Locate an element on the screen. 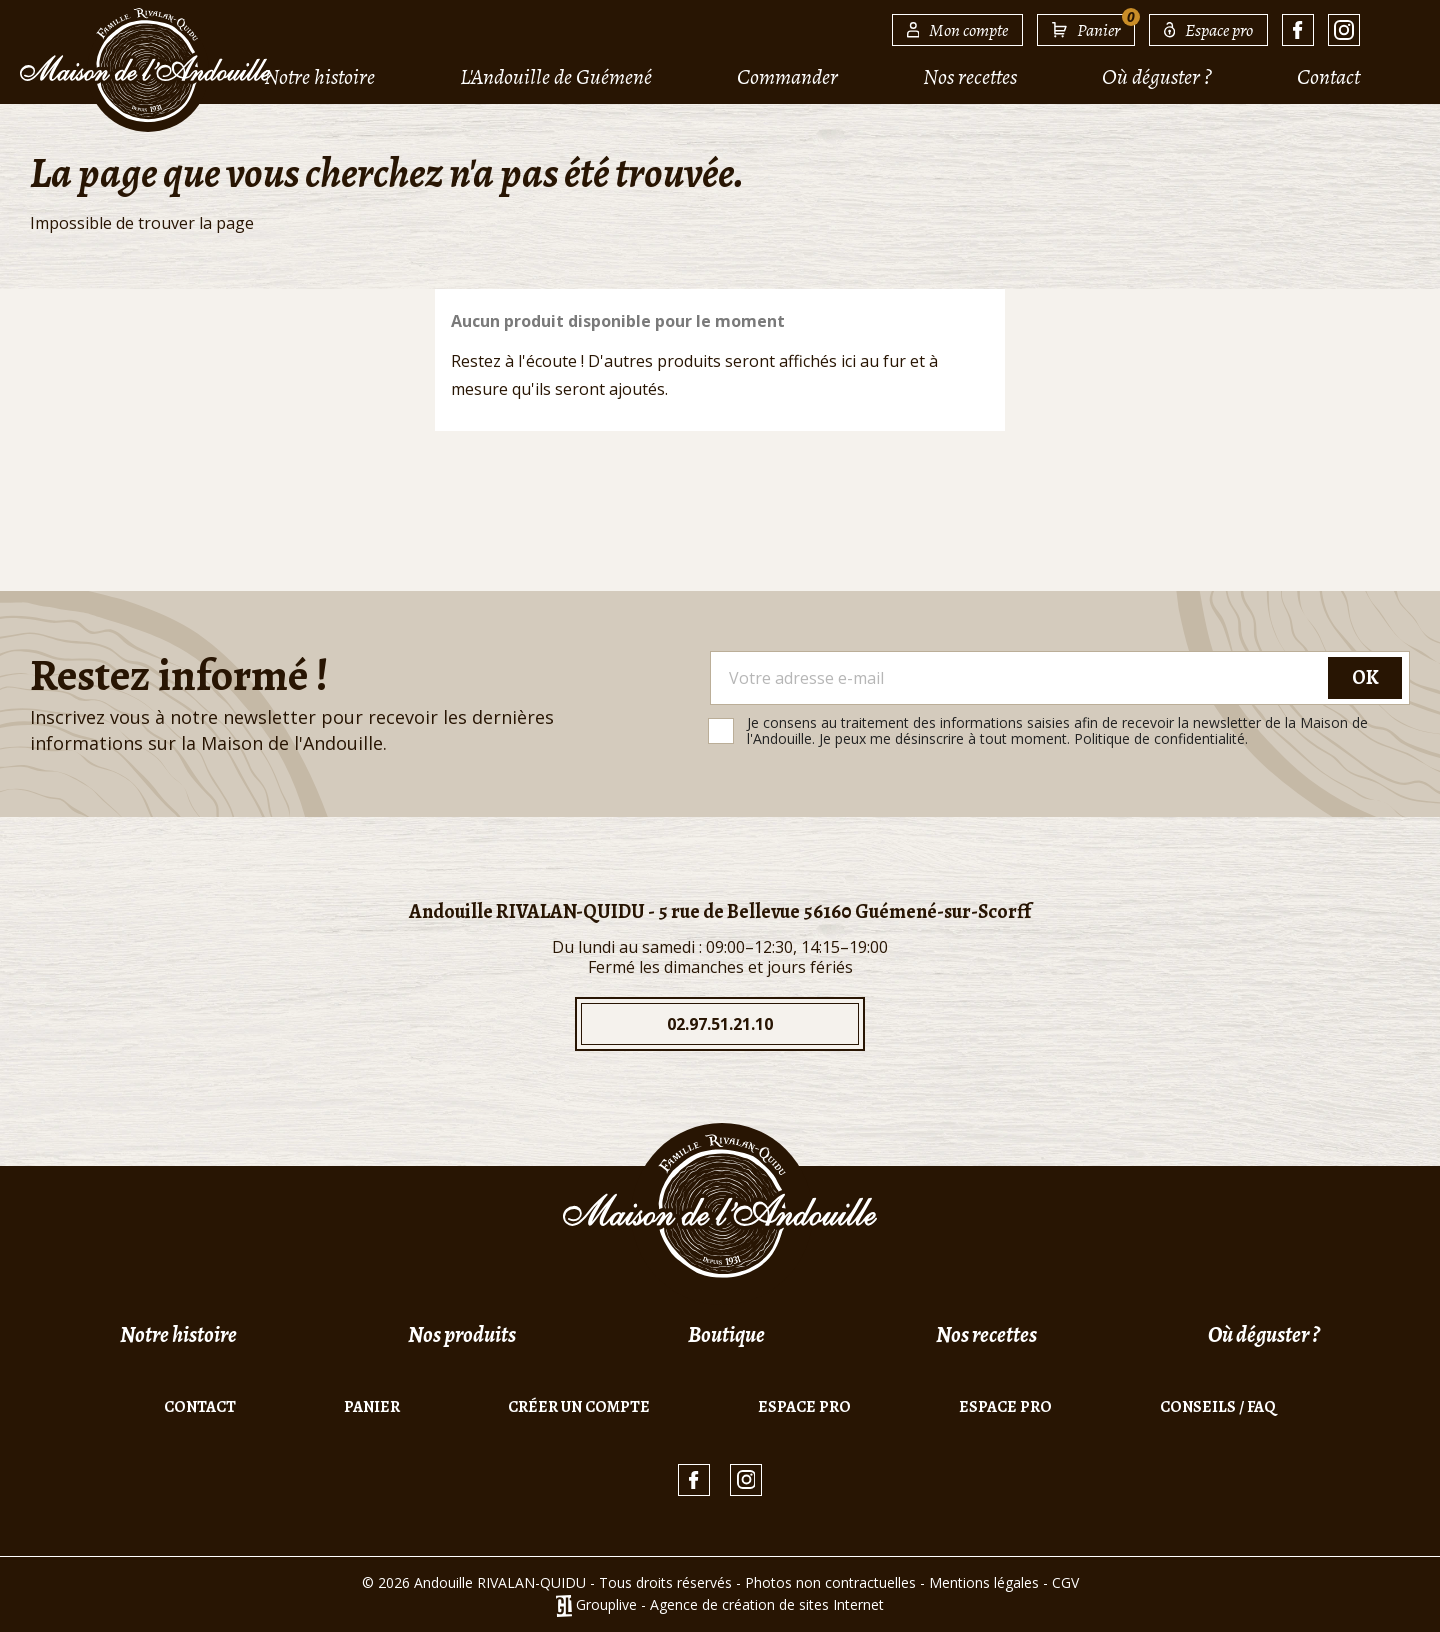 The image size is (1440, 1632). Commander is located at coordinates (787, 77).